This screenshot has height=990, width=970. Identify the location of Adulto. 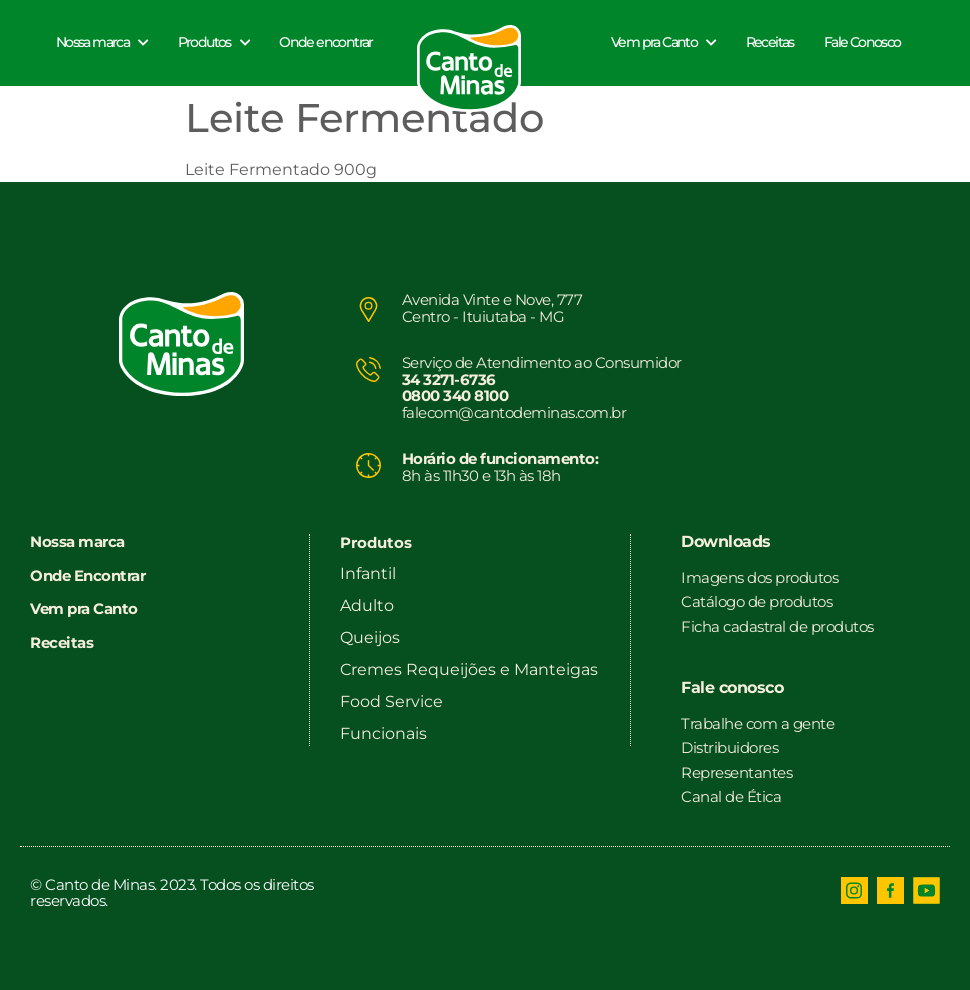
(367, 605).